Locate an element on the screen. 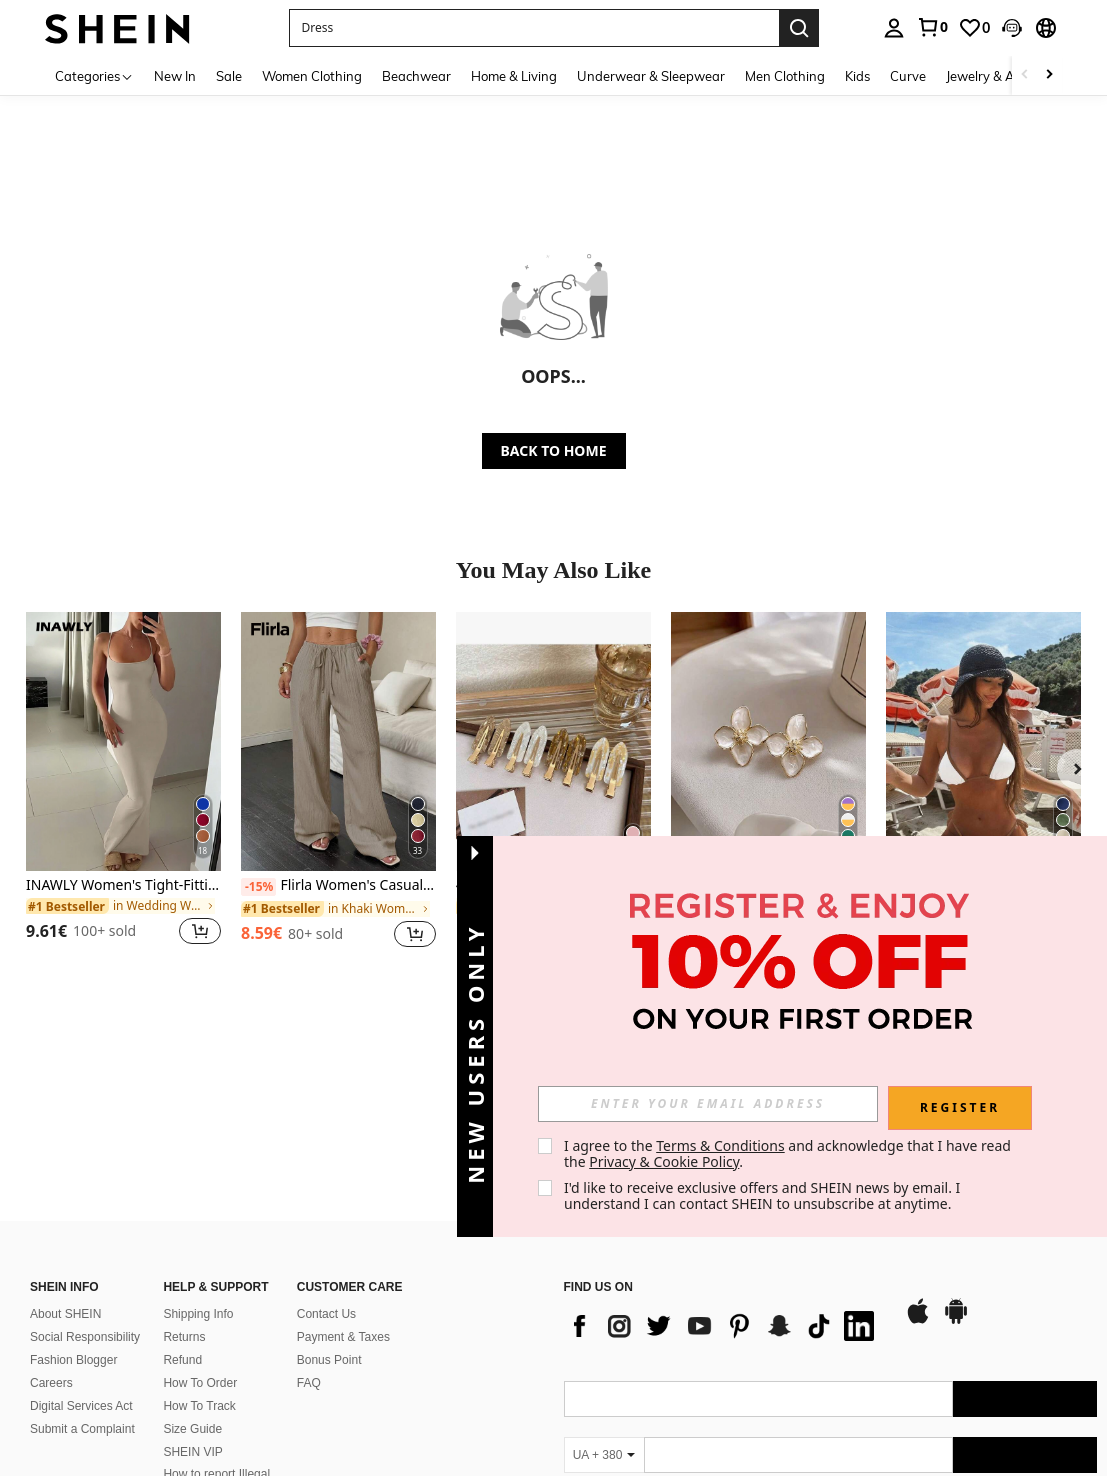 The image size is (1107, 1476). Refund is located at coordinates (182, 1236).